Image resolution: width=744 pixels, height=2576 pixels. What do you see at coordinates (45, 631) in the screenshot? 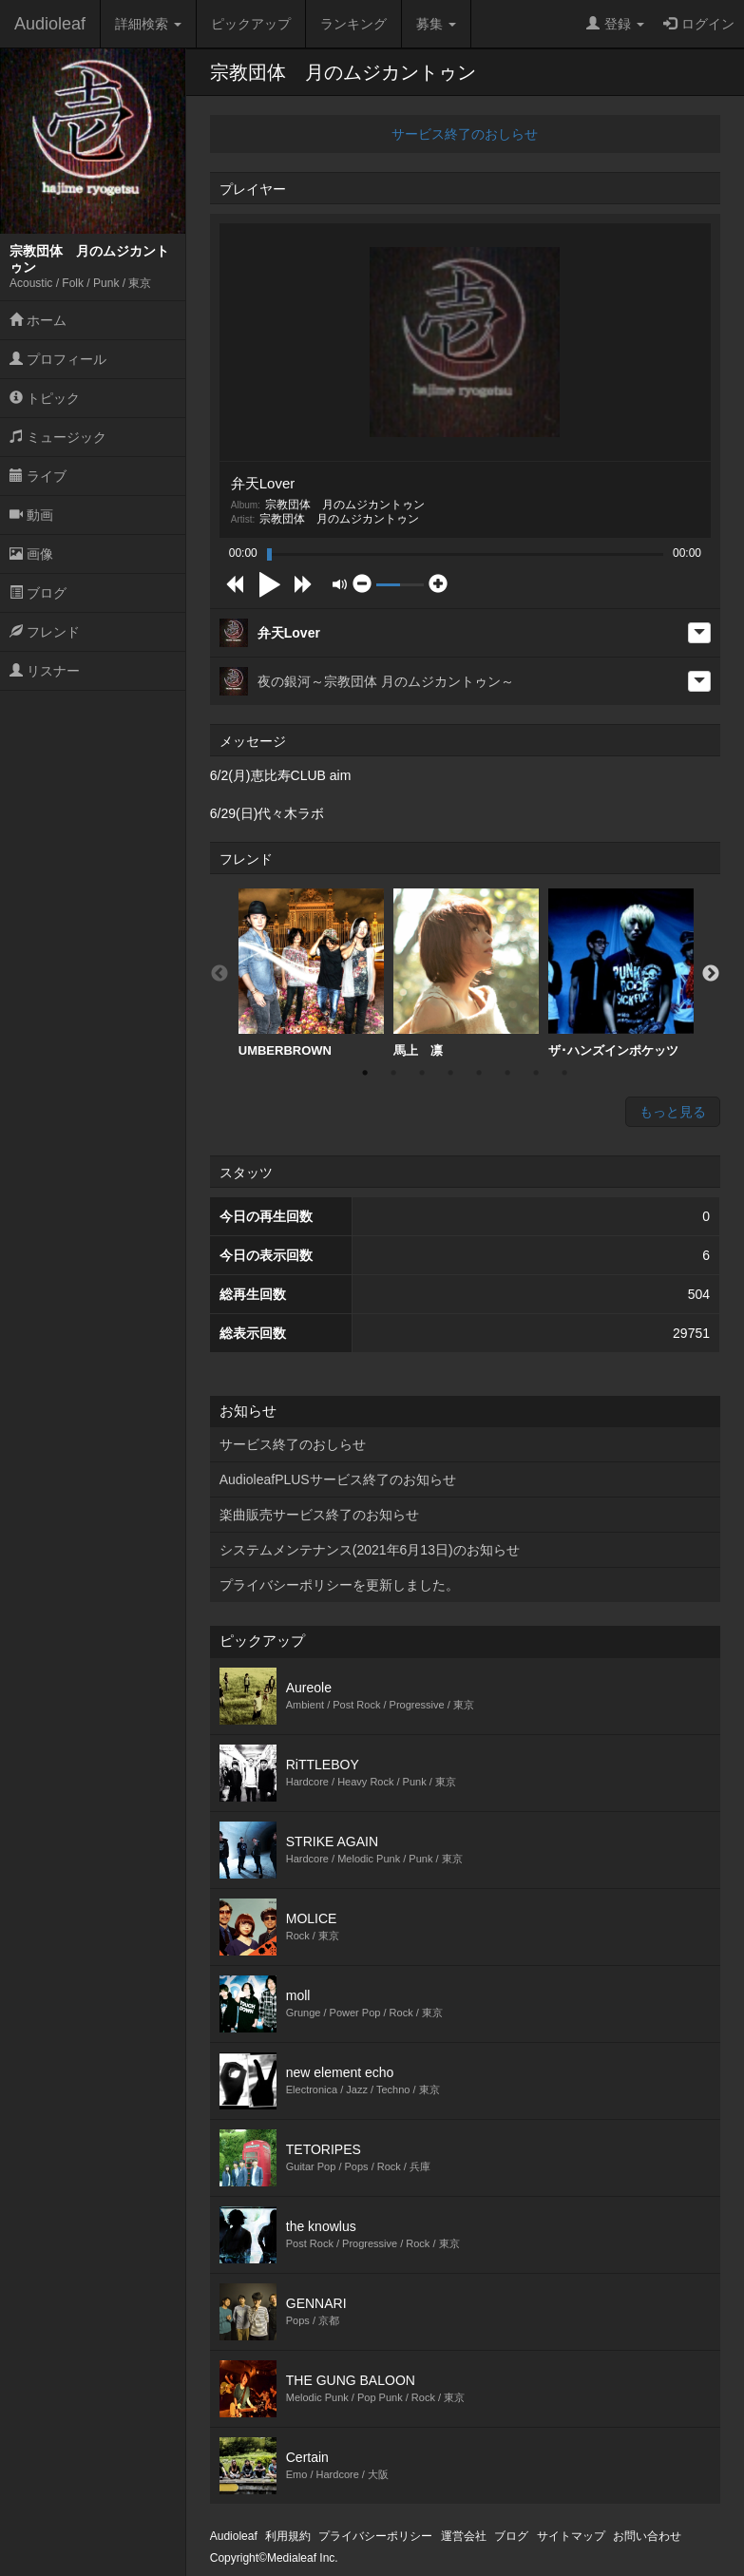
I see `フレンド` at bounding box center [45, 631].